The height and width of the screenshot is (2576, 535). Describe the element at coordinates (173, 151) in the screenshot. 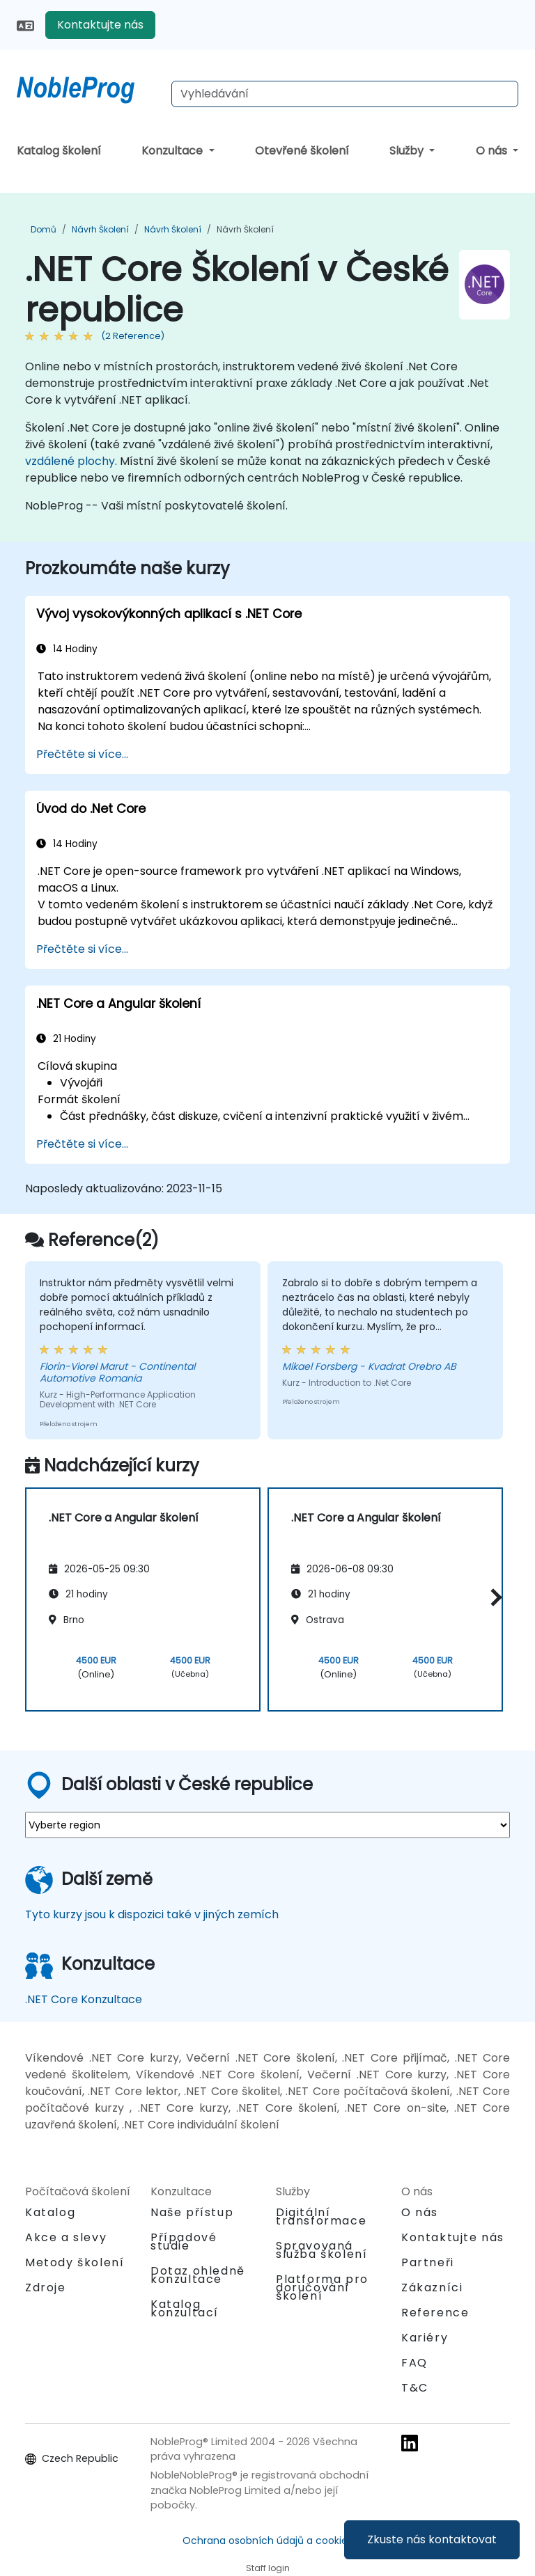

I see `Konzultace` at that location.